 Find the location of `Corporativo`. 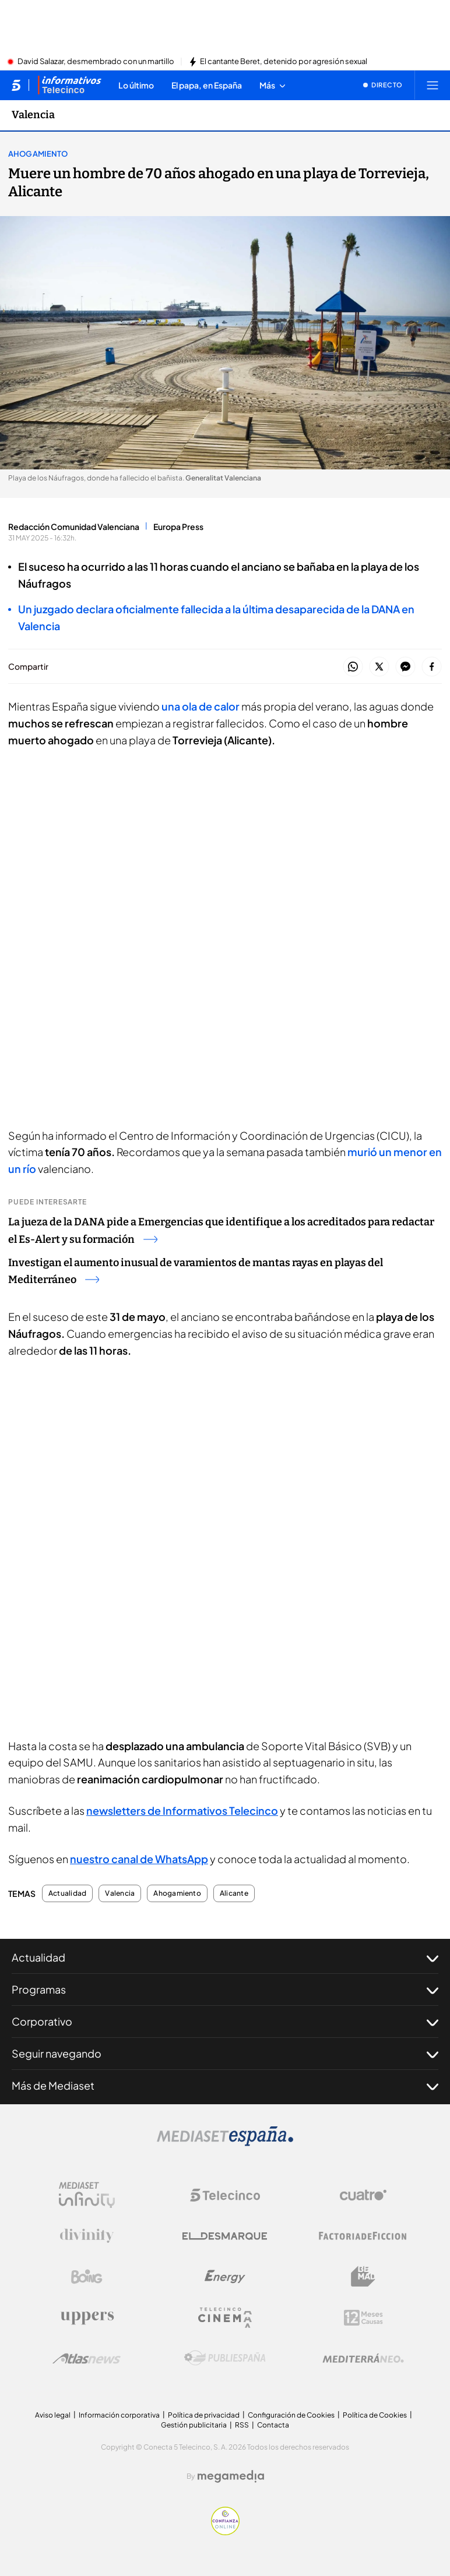

Corporativo is located at coordinates (225, 2022).